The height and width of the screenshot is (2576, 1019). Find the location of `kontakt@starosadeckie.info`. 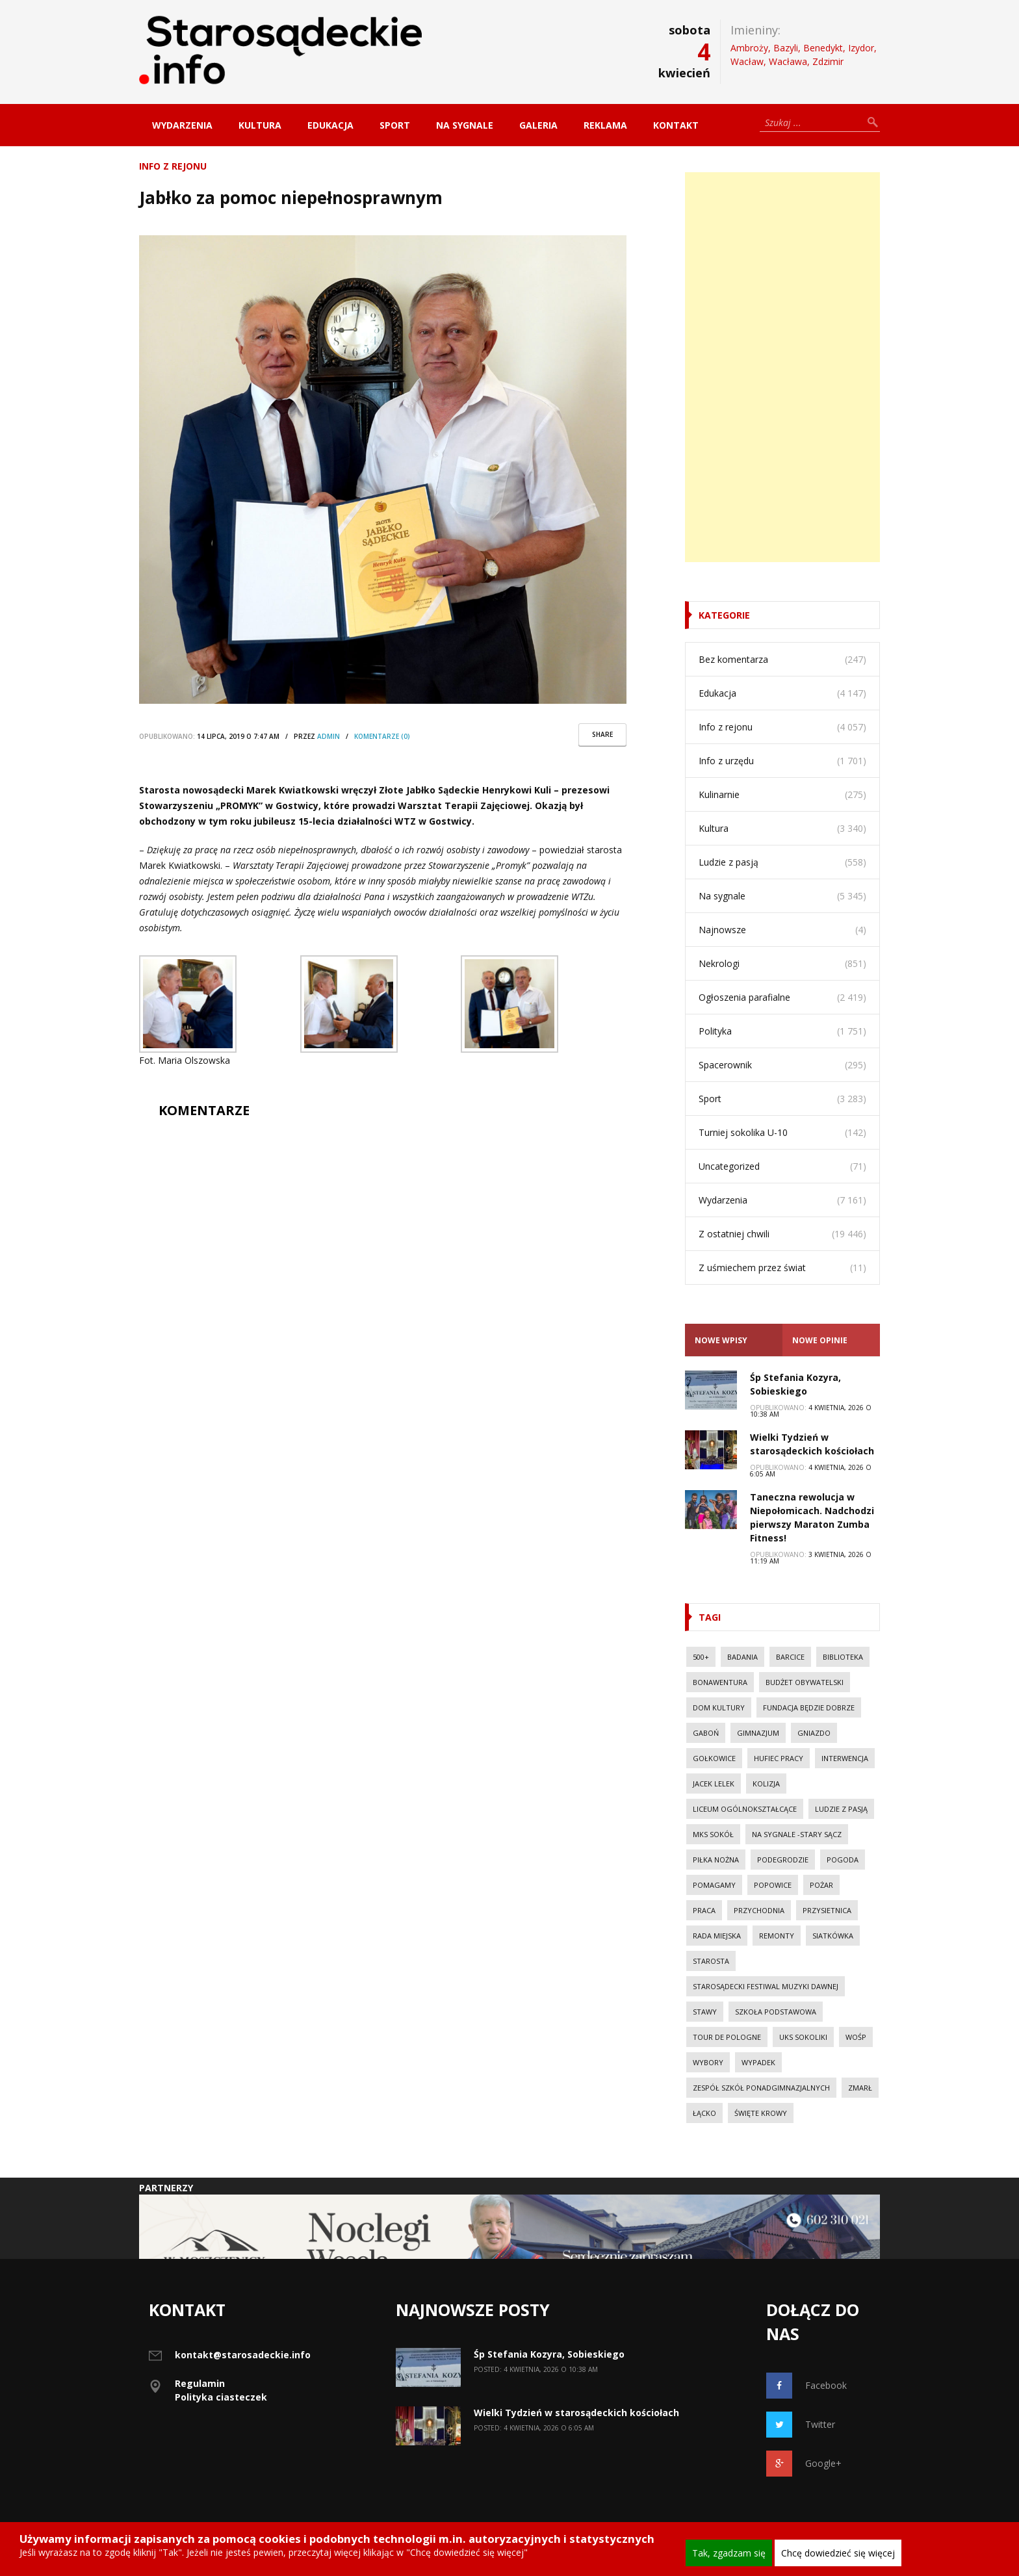

kontakt@starosadeckie.info is located at coordinates (243, 2355).